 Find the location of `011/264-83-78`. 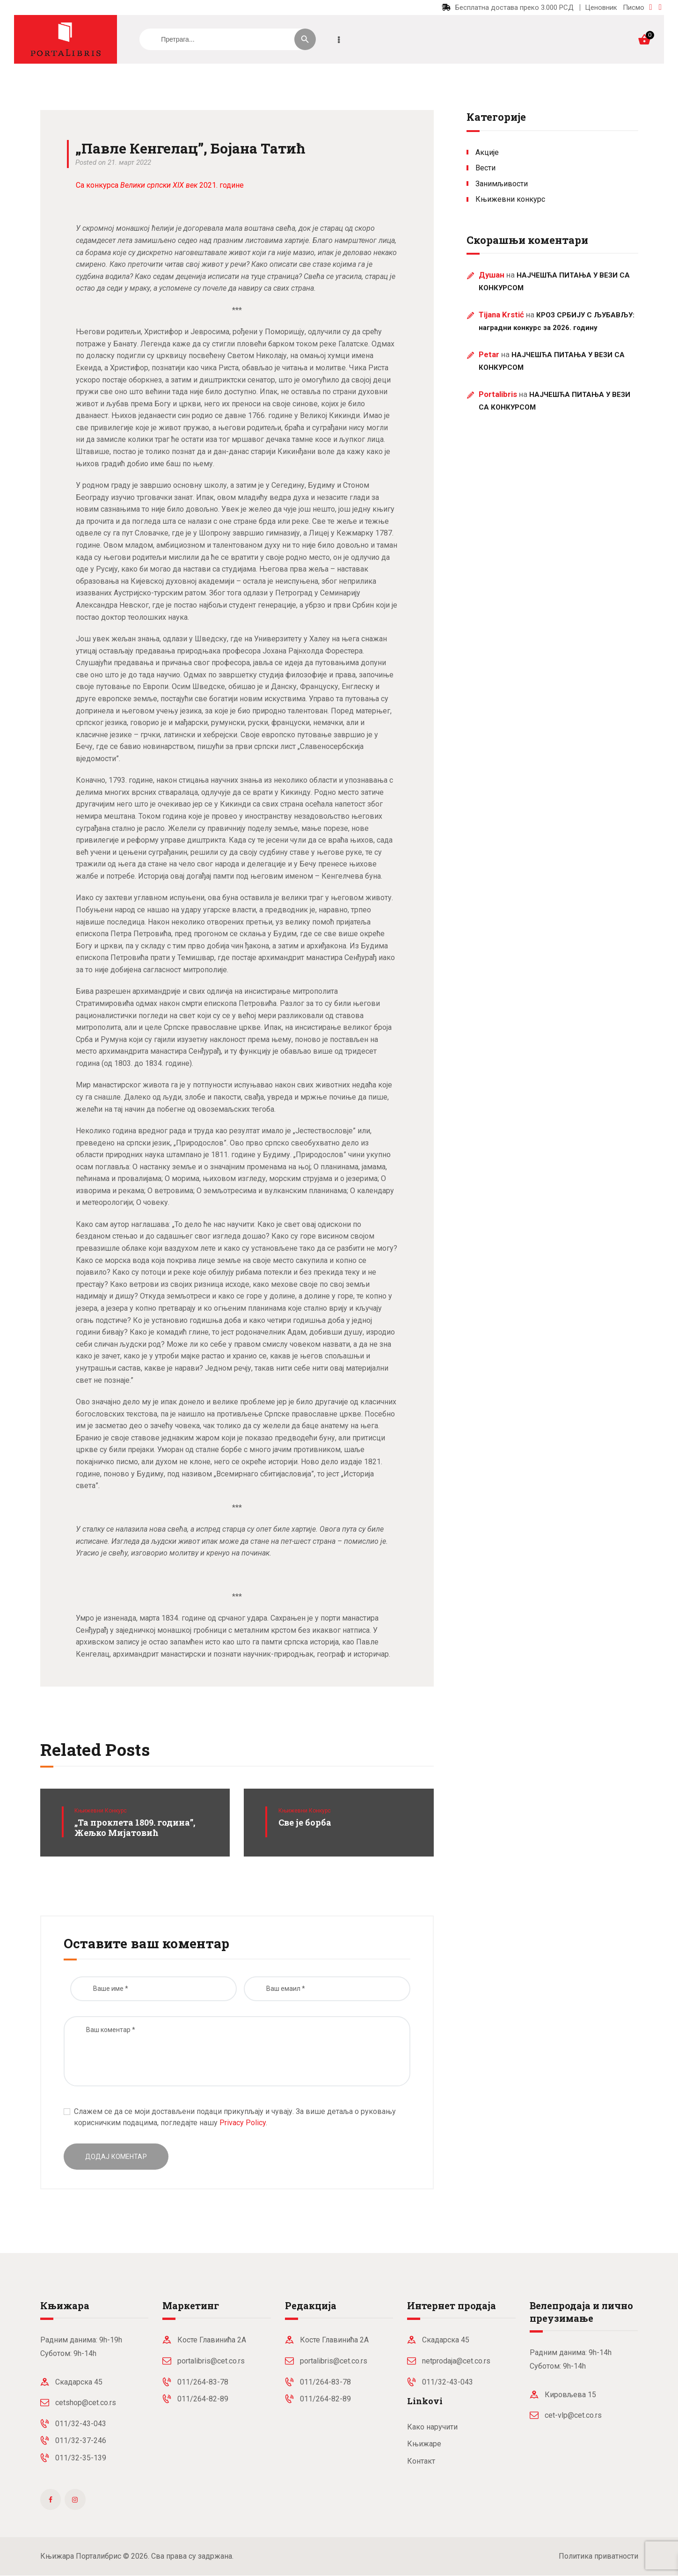

011/264-83-78 is located at coordinates (202, 2382).